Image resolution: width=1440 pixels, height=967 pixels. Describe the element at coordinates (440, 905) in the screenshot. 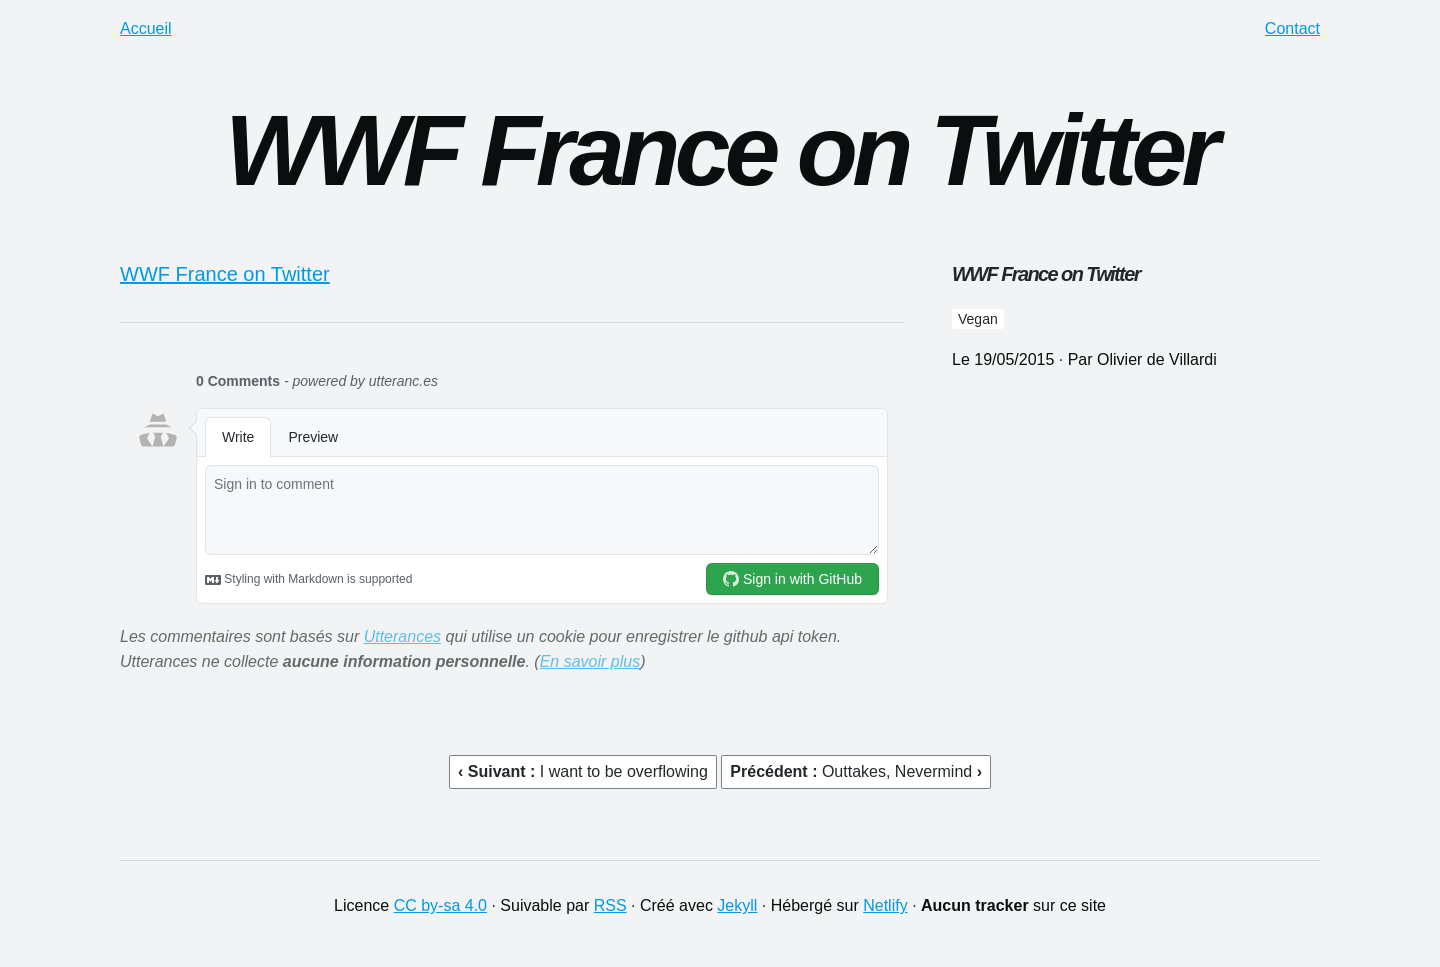

I see `CC by-sa 4.0` at that location.